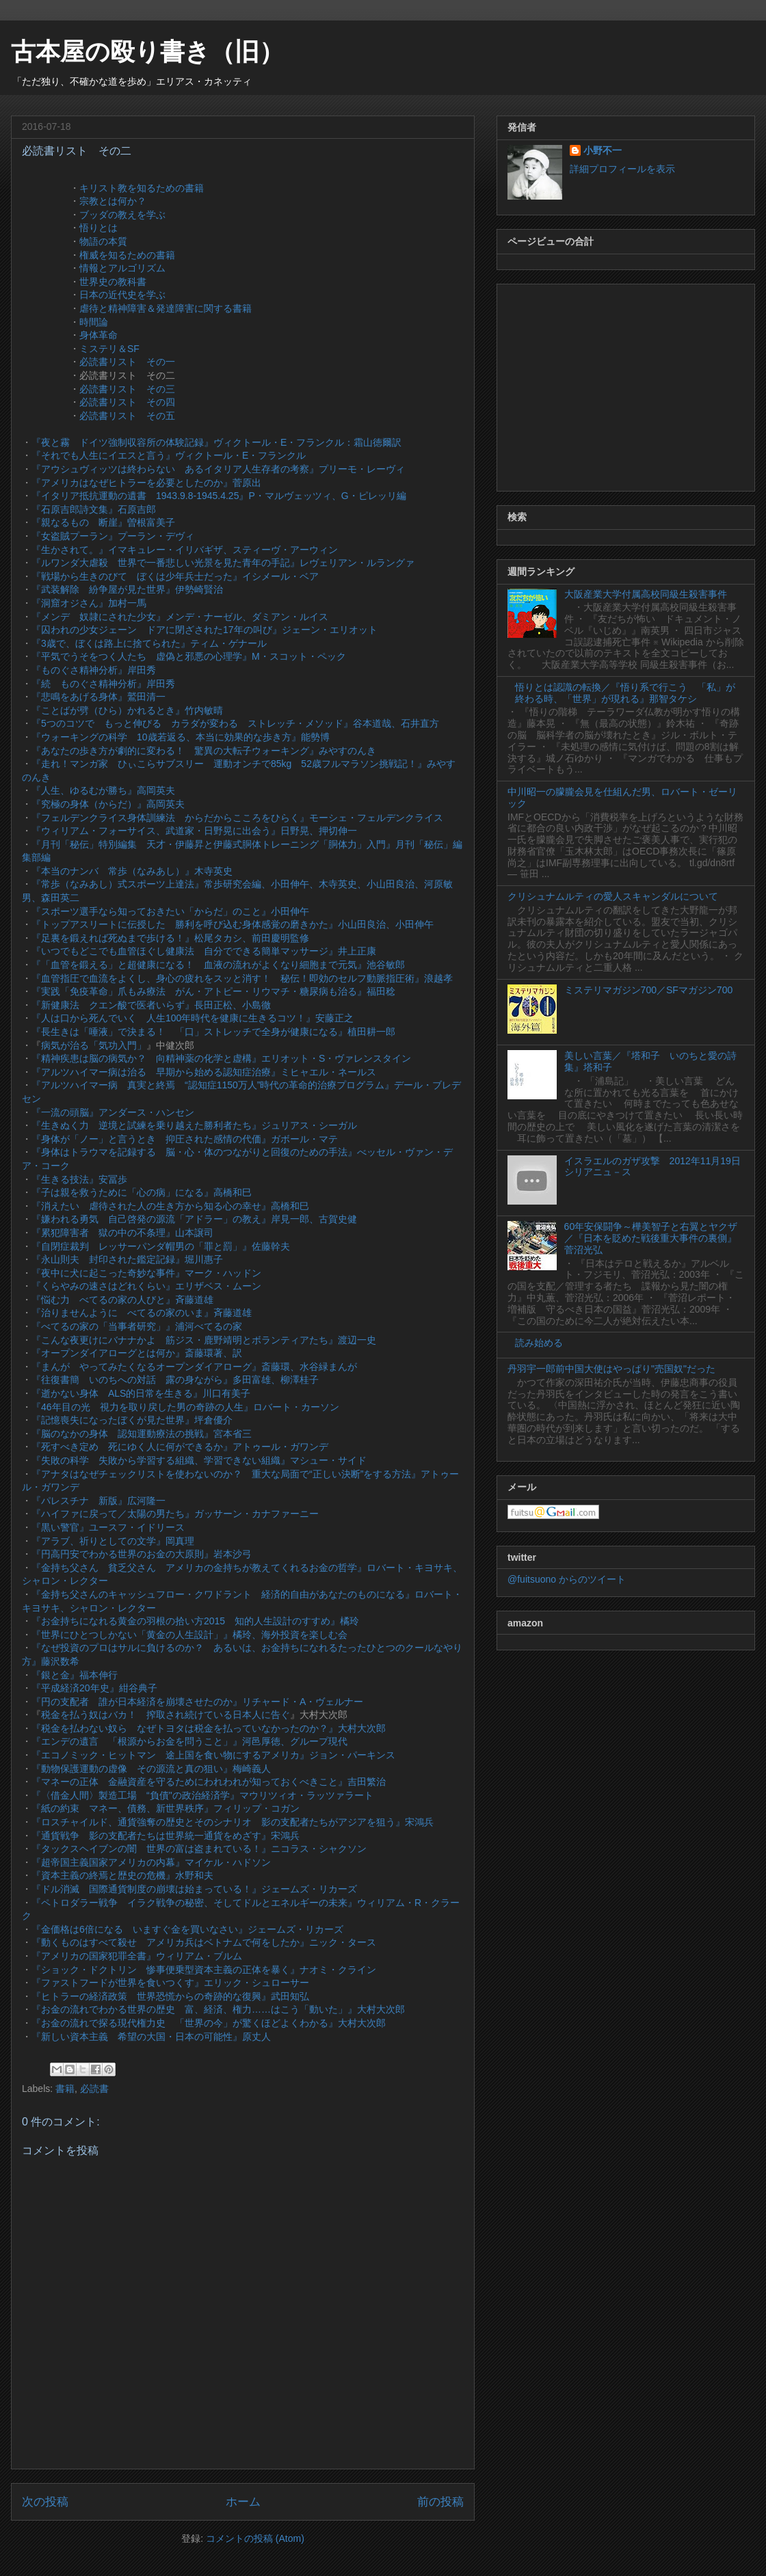  I want to click on 『往復書簡 いのちへの対話 露の身ながら』多田富雄、柳澤桂子, so click(175, 1379).